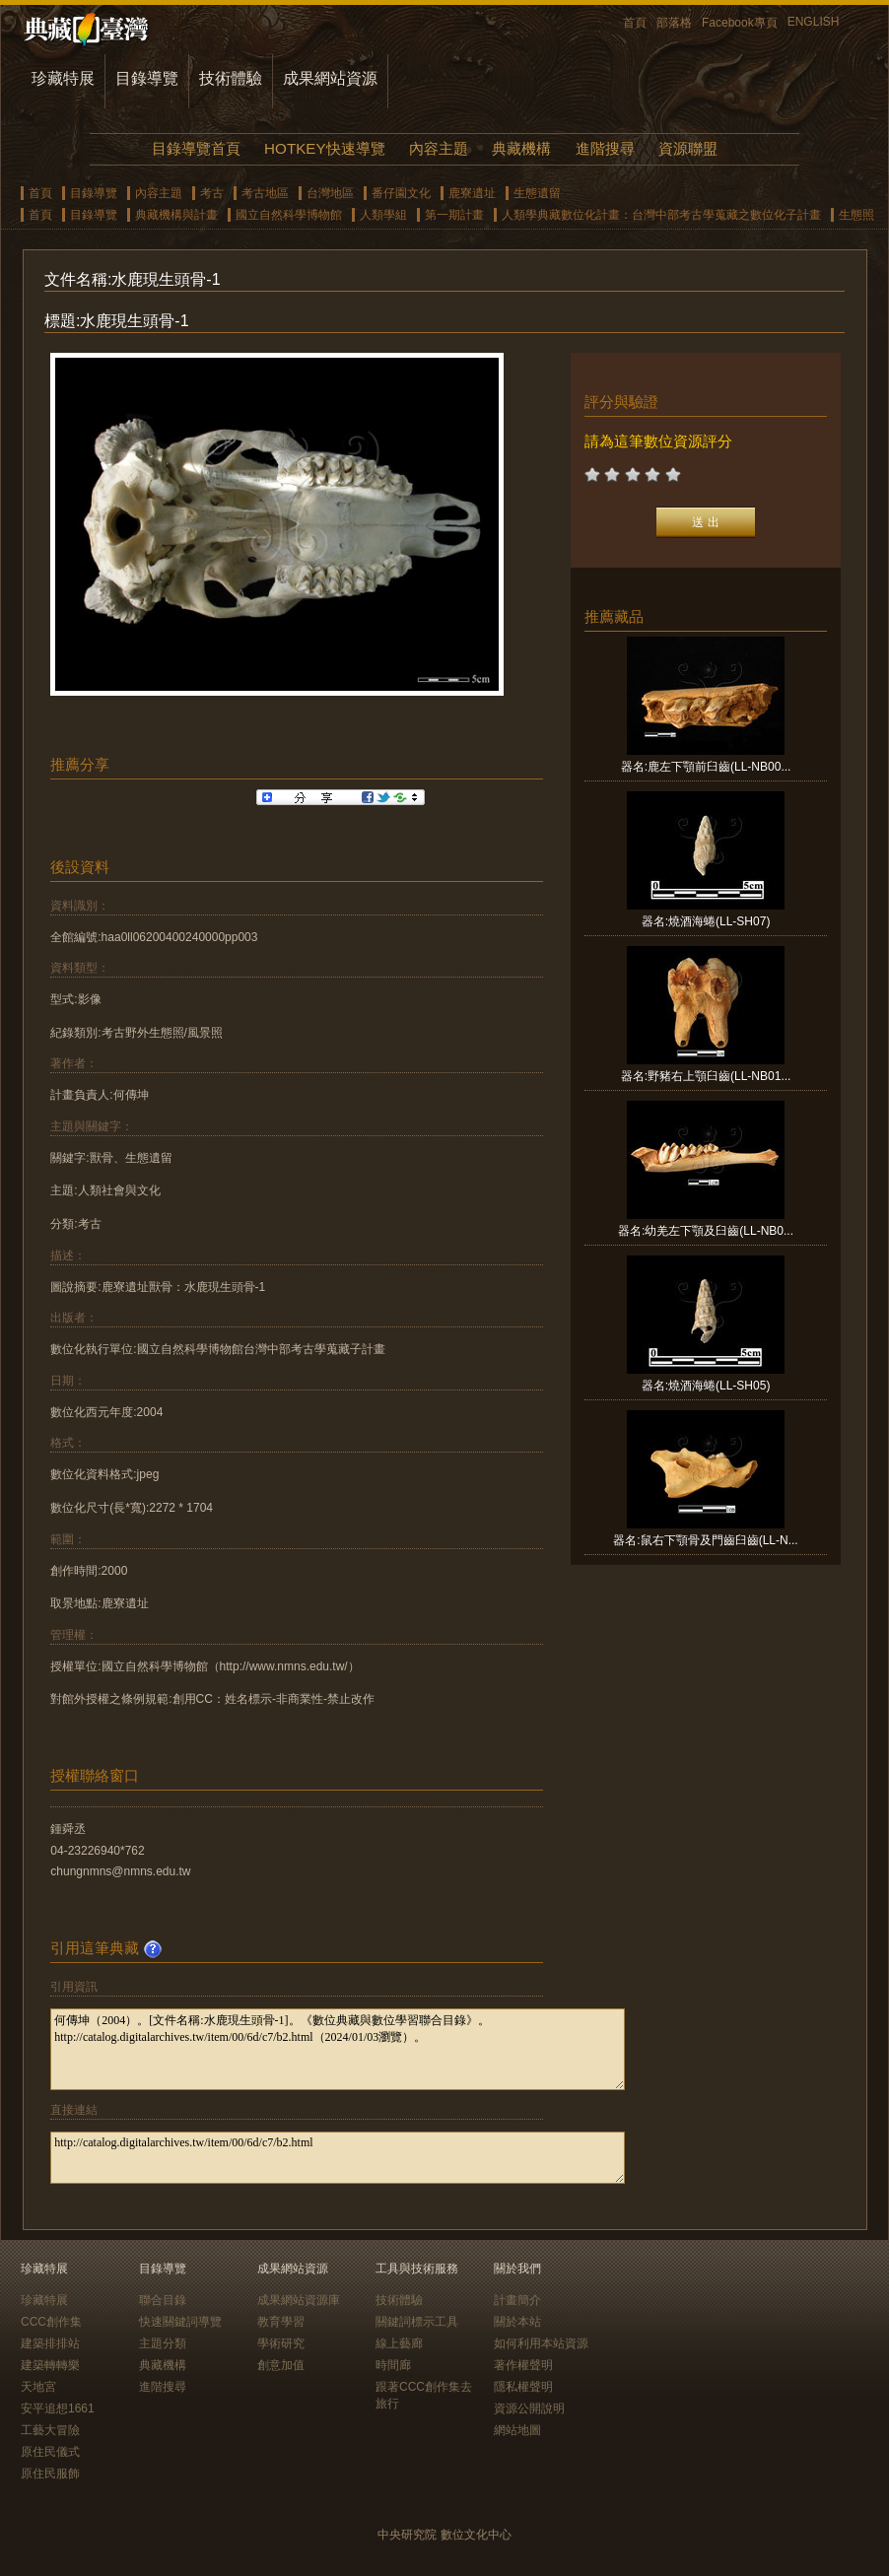  What do you see at coordinates (705, 1540) in the screenshot?
I see `器名:鼠右下顎骨及門齒臼齒(LL-N...` at bounding box center [705, 1540].